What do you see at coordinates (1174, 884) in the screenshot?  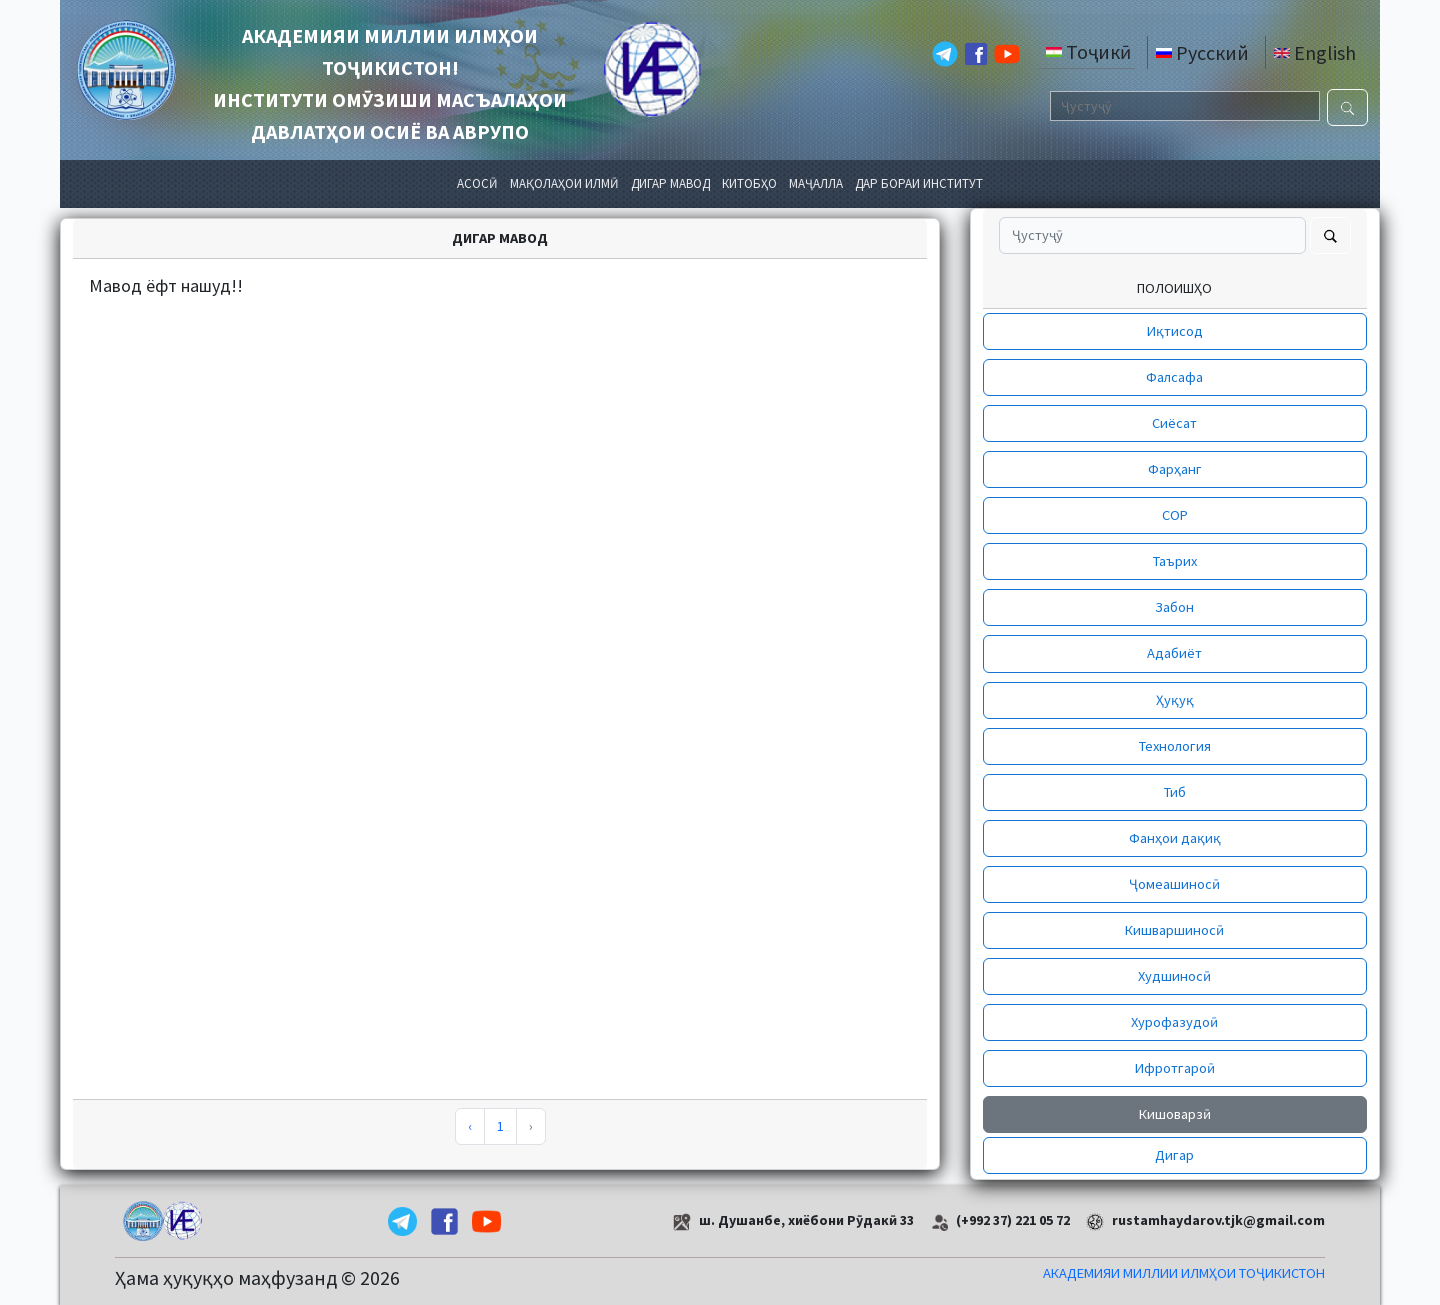 I see `Ҷомеашиносӣ` at bounding box center [1174, 884].